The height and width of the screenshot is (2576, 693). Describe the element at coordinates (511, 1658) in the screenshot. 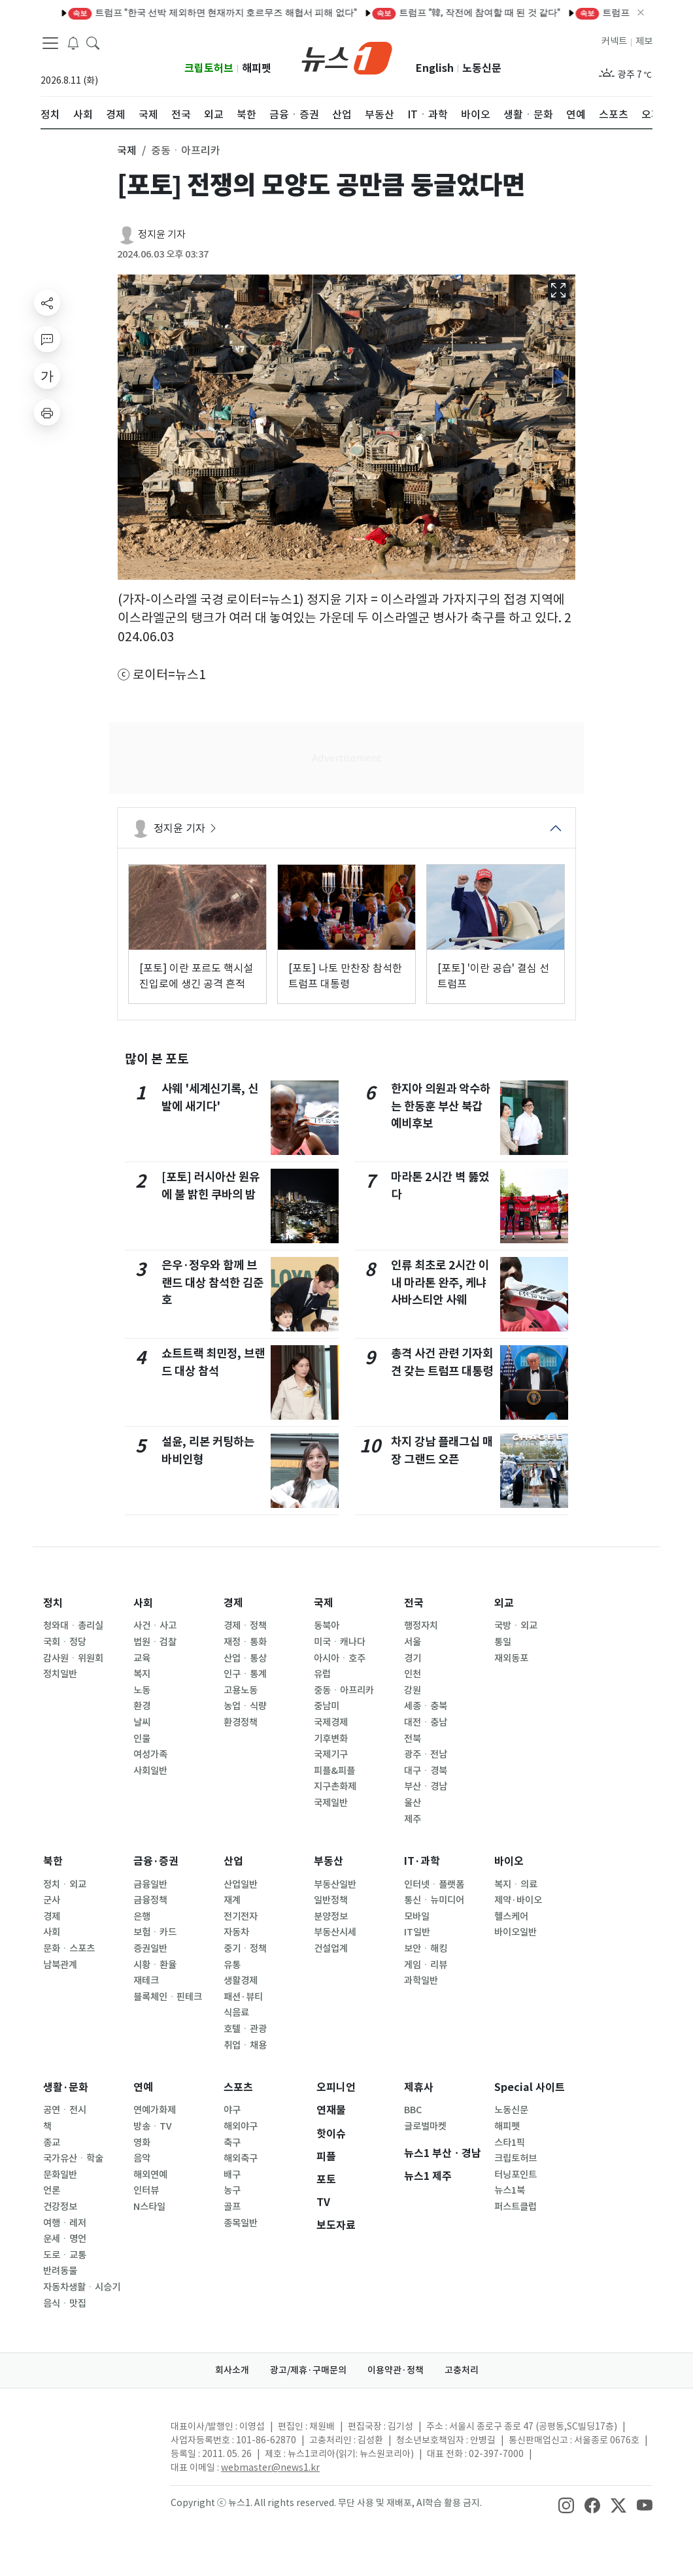

I see `재외동포` at that location.